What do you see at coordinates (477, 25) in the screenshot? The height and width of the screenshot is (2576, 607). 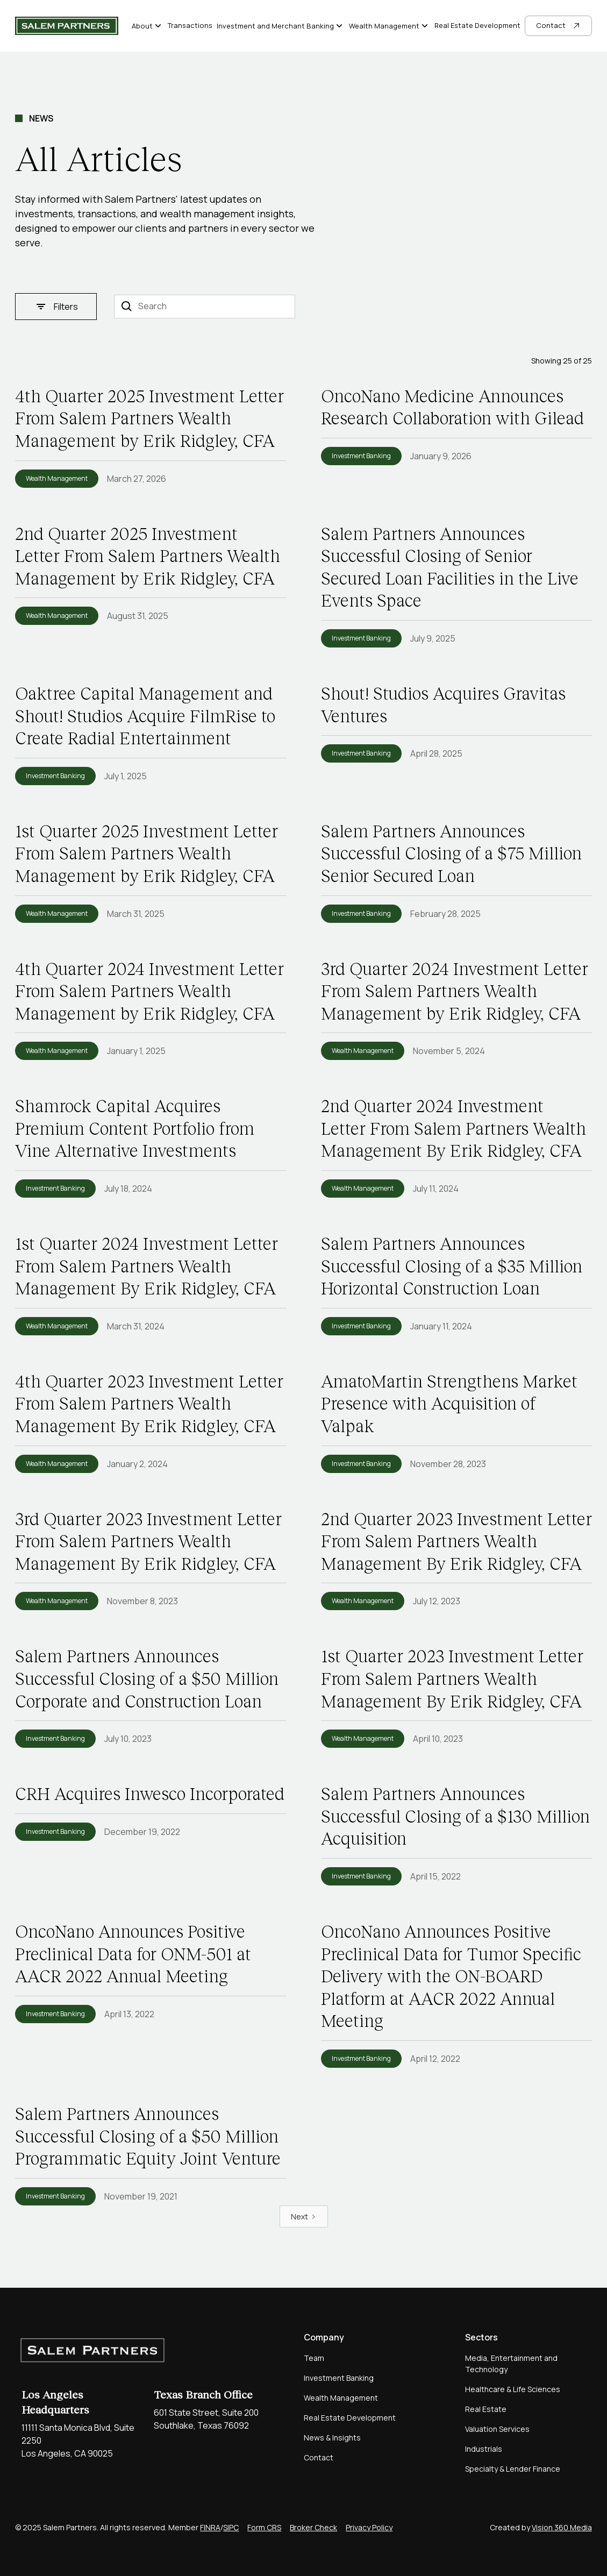 I see `Real Estate Development` at bounding box center [477, 25].